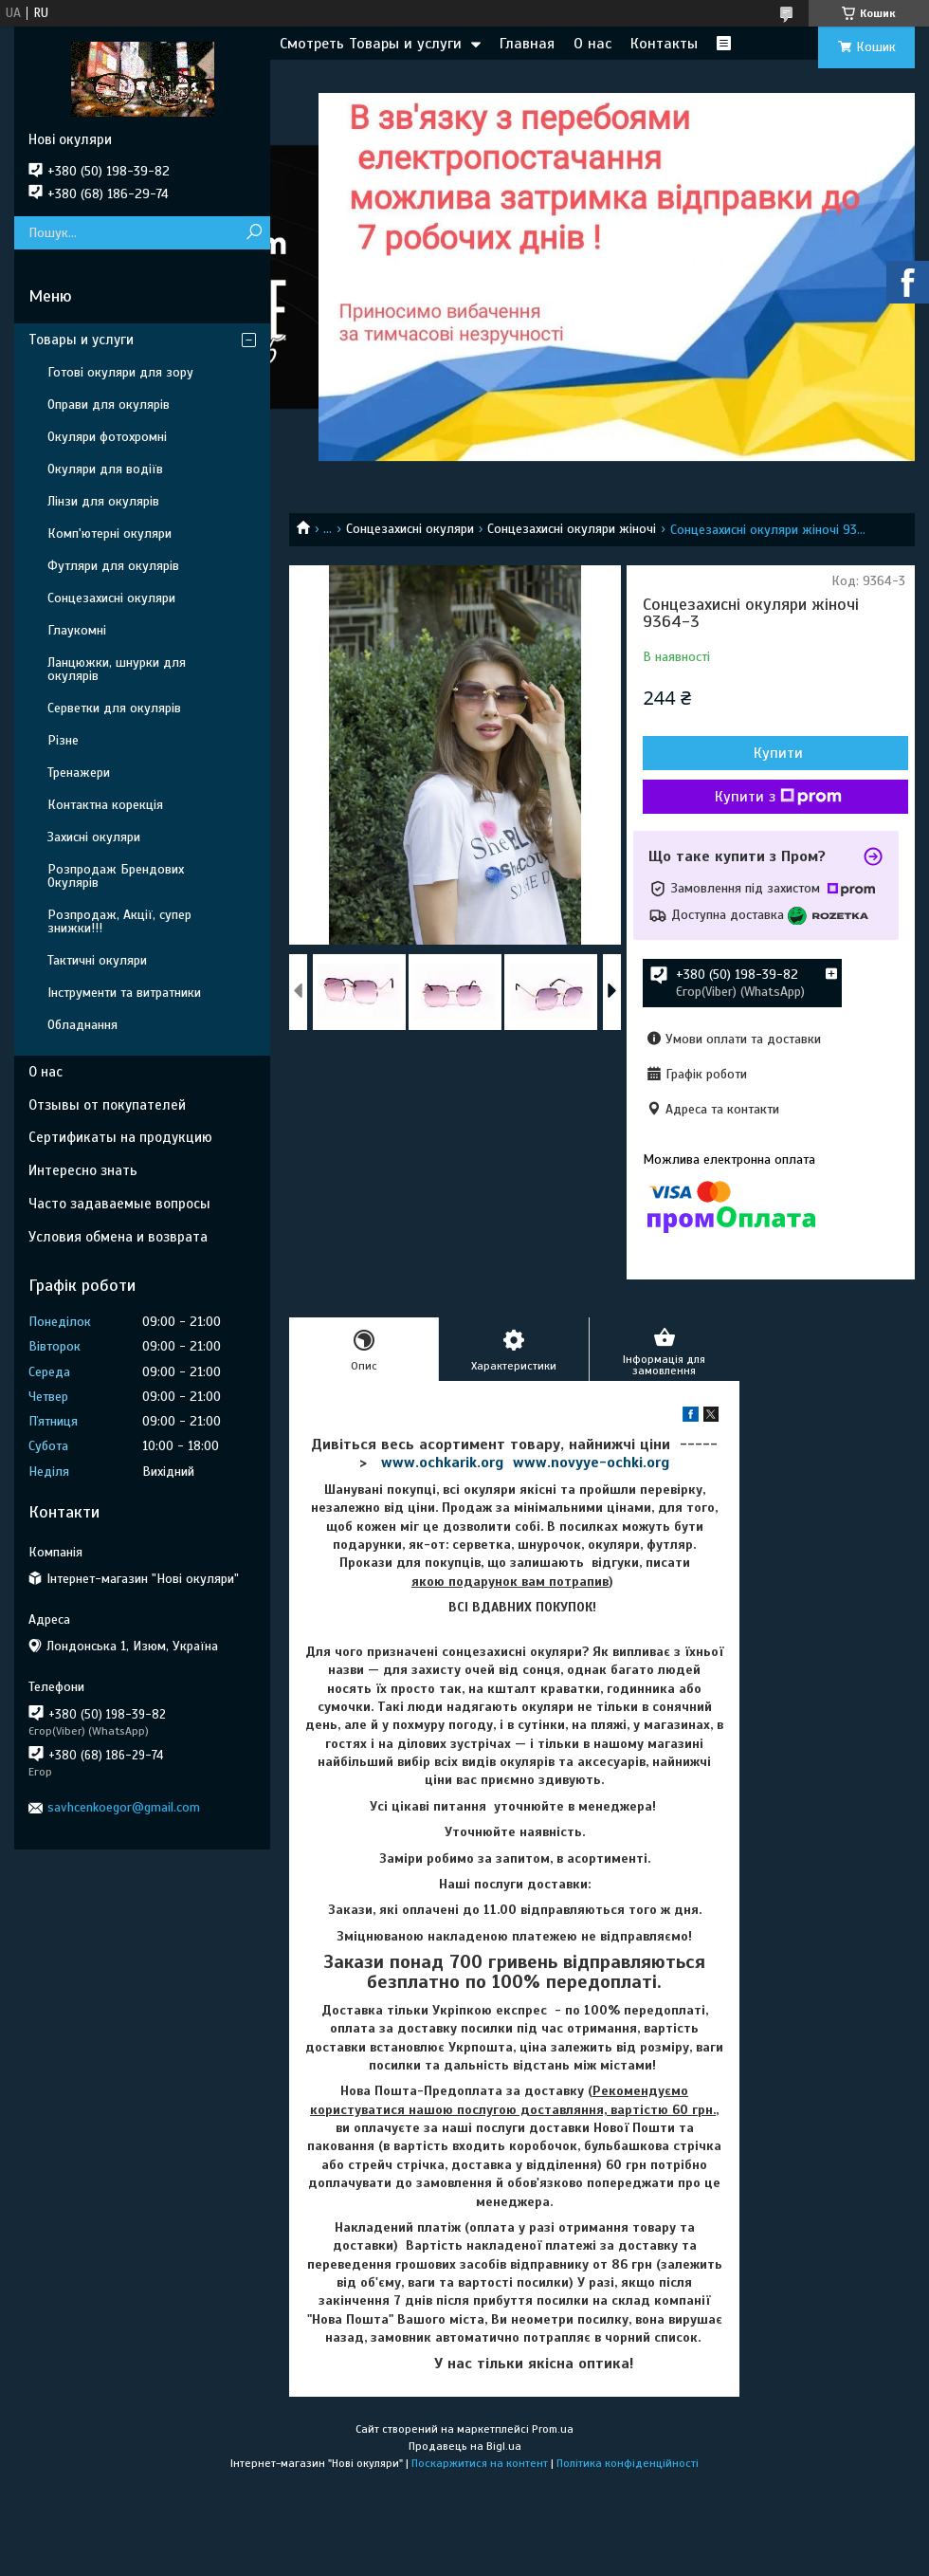  I want to click on Комп'ютерні окуляри, so click(109, 533).